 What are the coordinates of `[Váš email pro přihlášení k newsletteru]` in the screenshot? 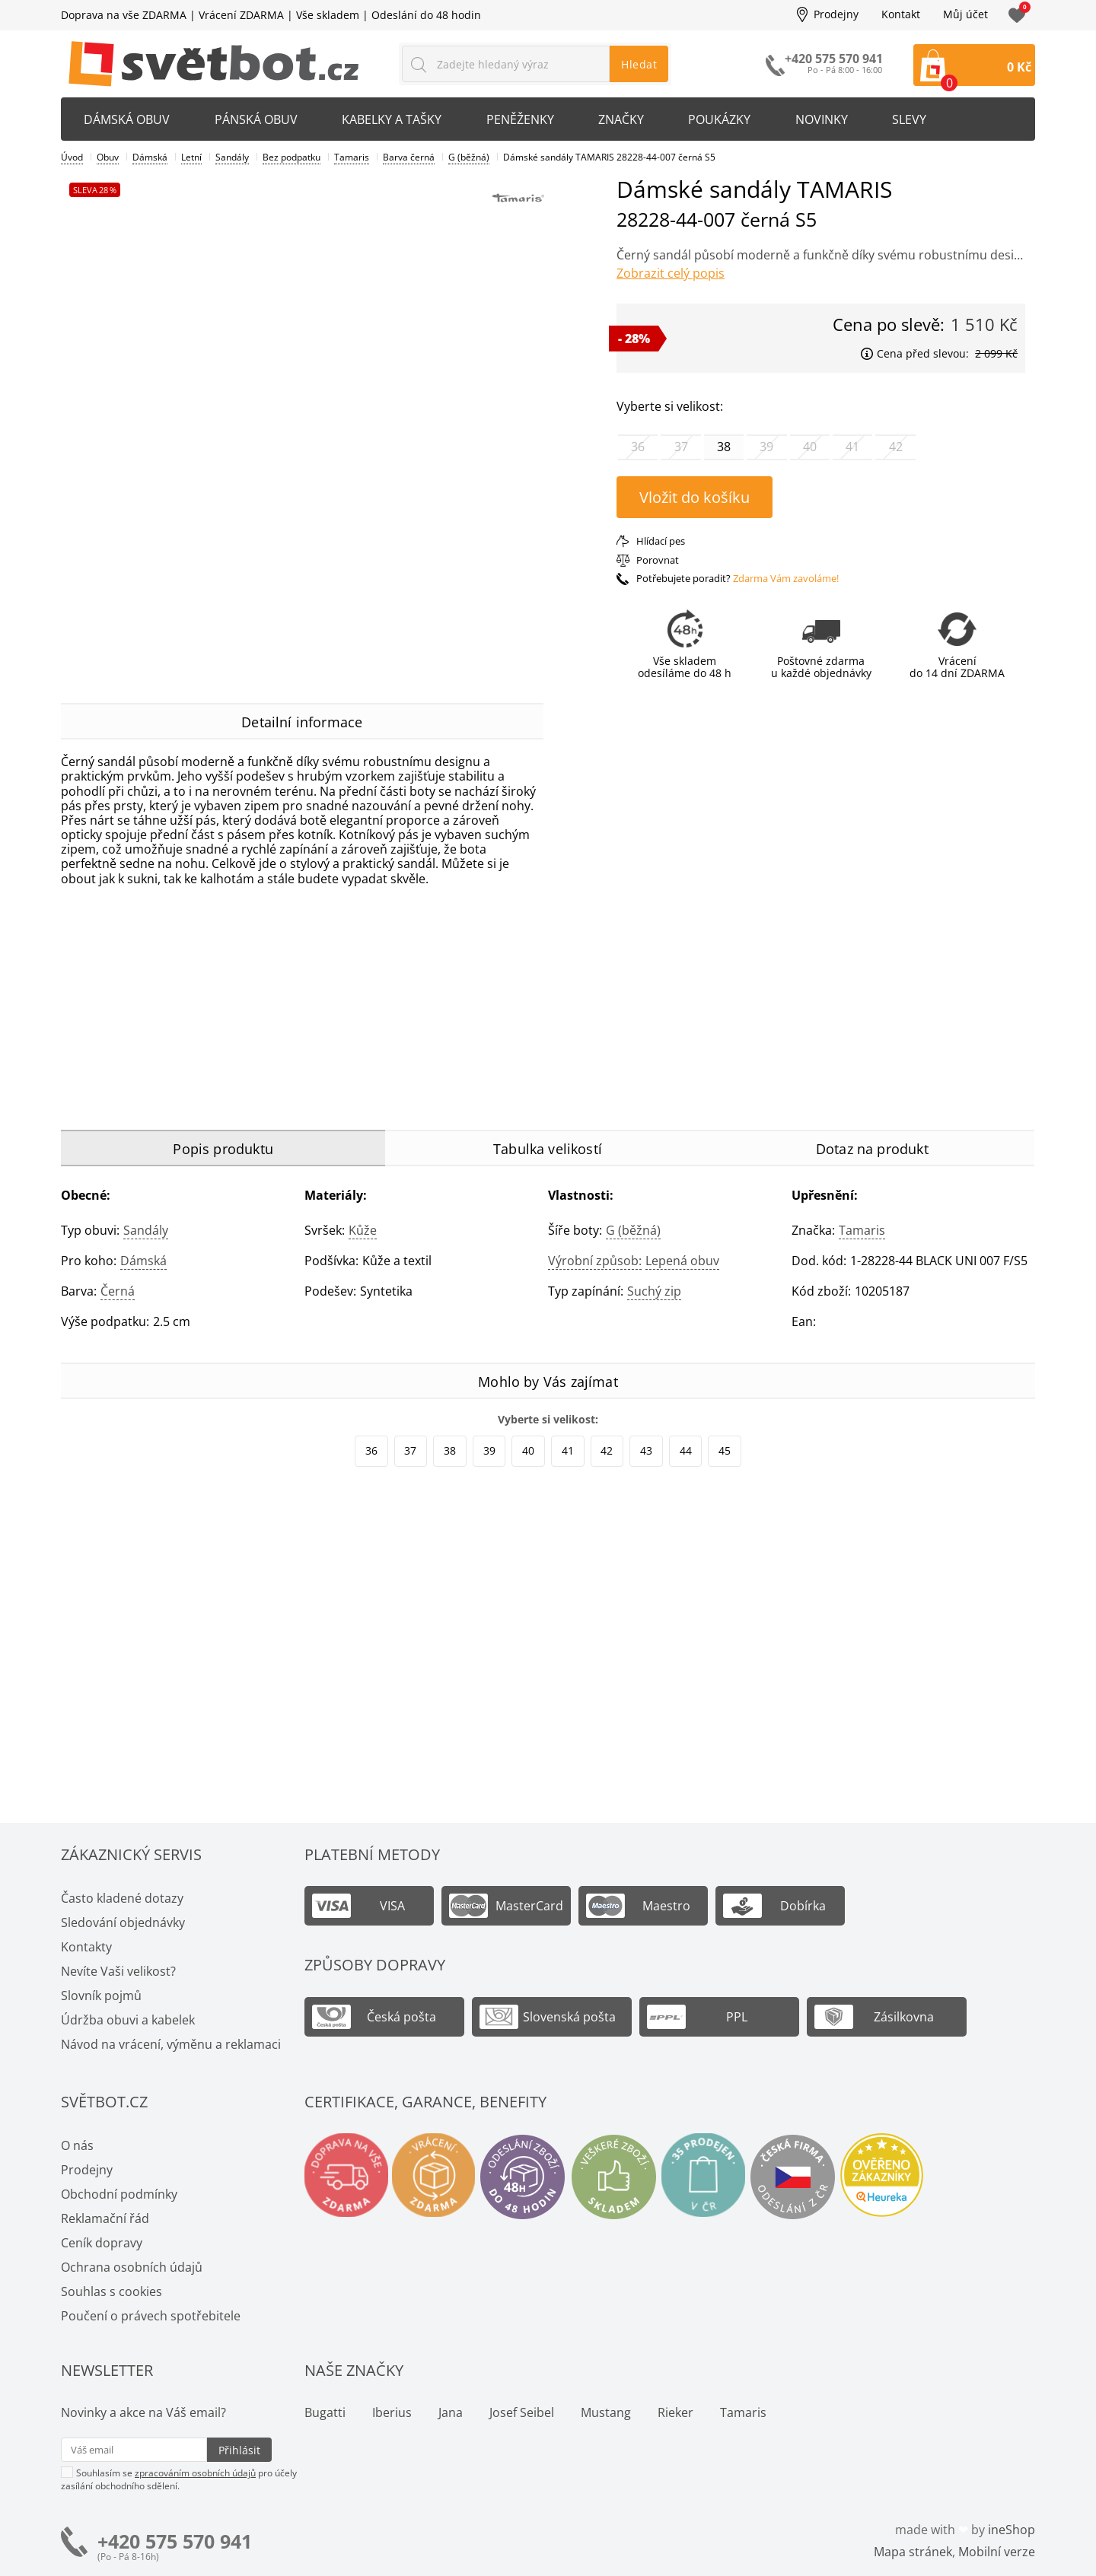 It's located at (134, 2450).